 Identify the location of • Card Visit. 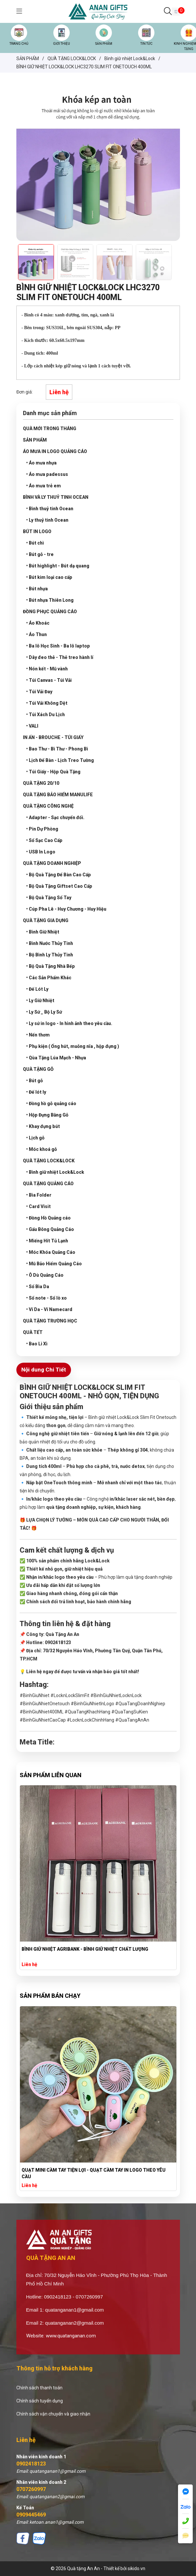
(38, 1206).